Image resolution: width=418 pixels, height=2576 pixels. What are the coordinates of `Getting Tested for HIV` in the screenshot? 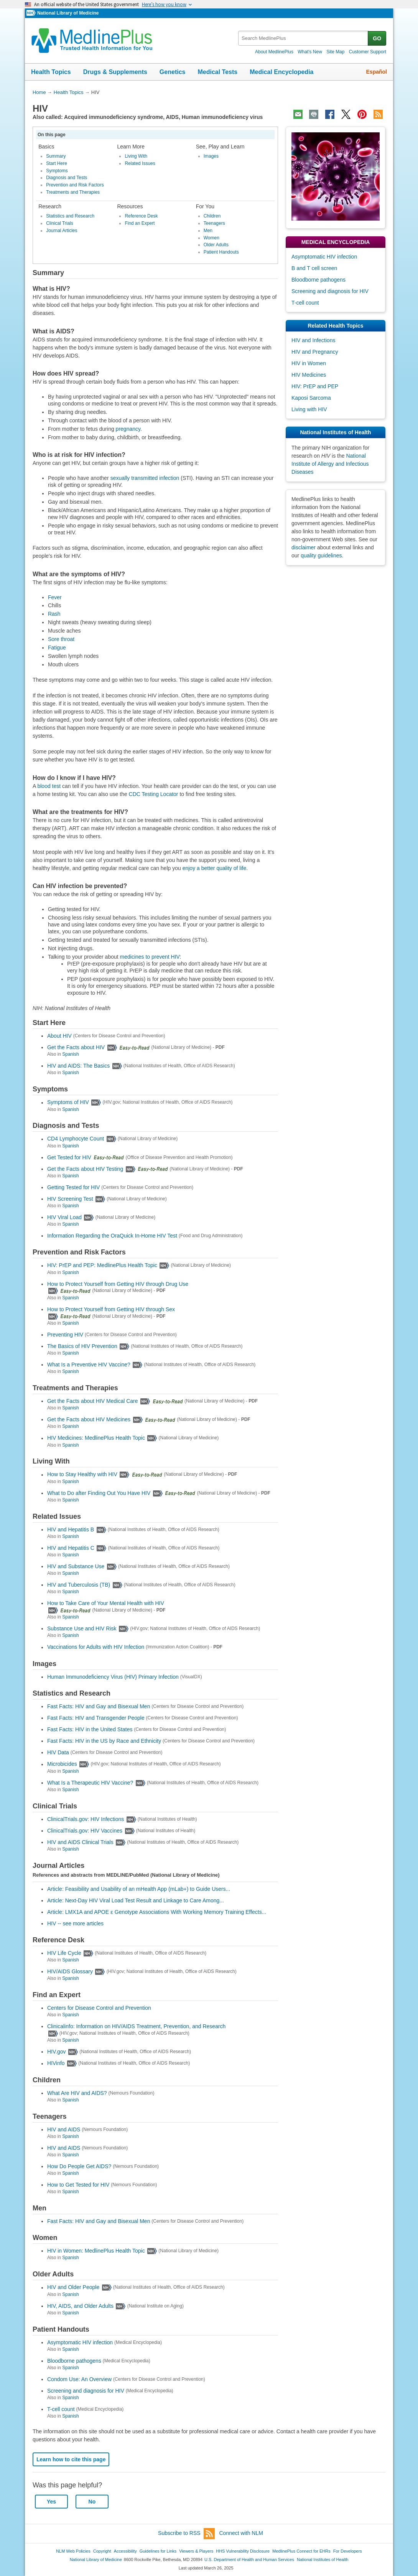 It's located at (73, 1187).